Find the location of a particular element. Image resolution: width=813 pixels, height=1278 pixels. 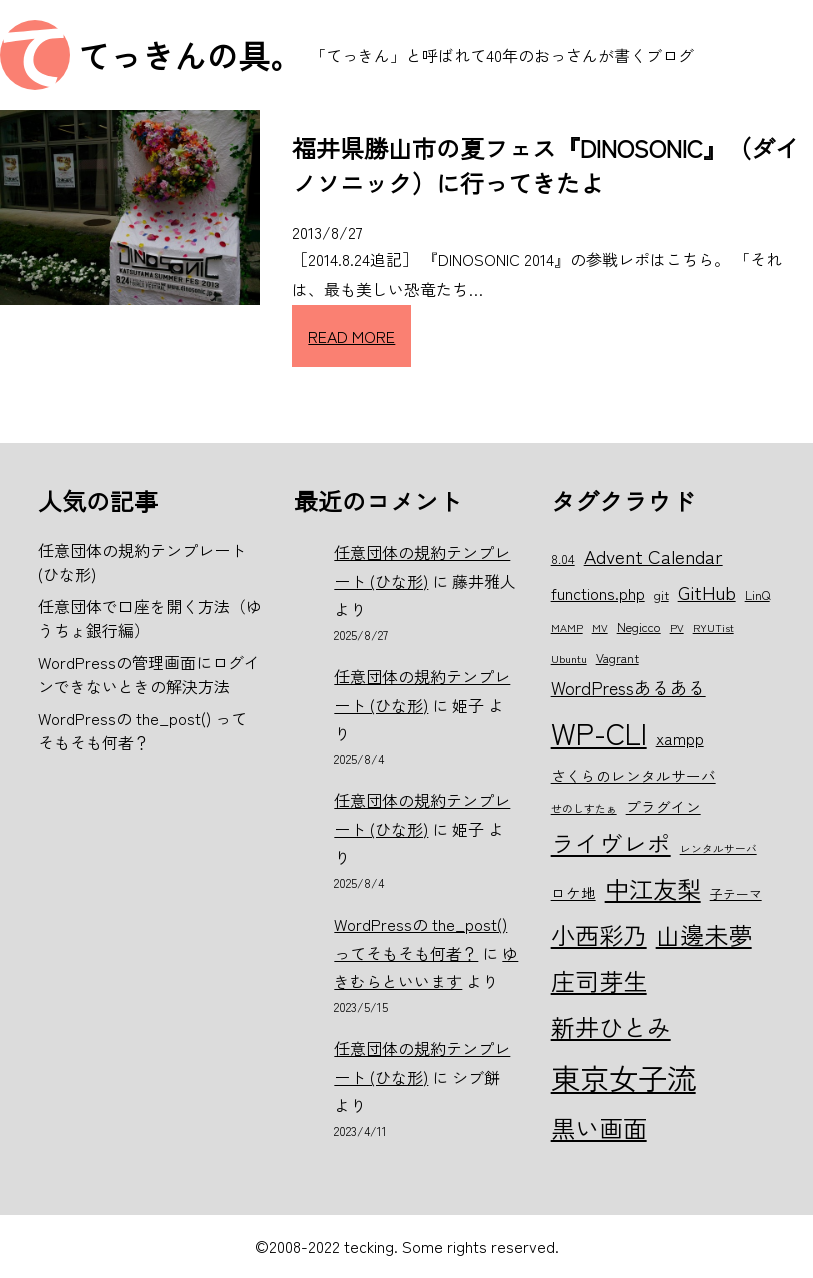

子テーマ [子テーマ (6個の項目)] is located at coordinates (736, 893).